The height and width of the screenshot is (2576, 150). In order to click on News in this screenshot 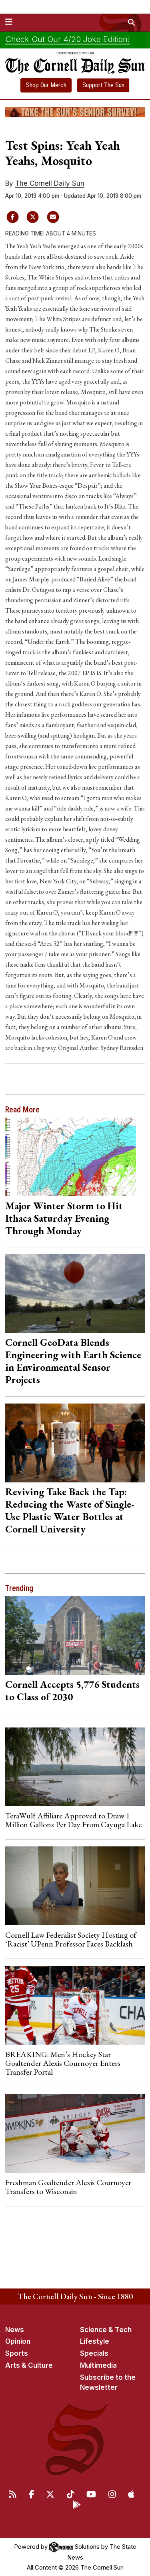, I will do `click(14, 2330)`.